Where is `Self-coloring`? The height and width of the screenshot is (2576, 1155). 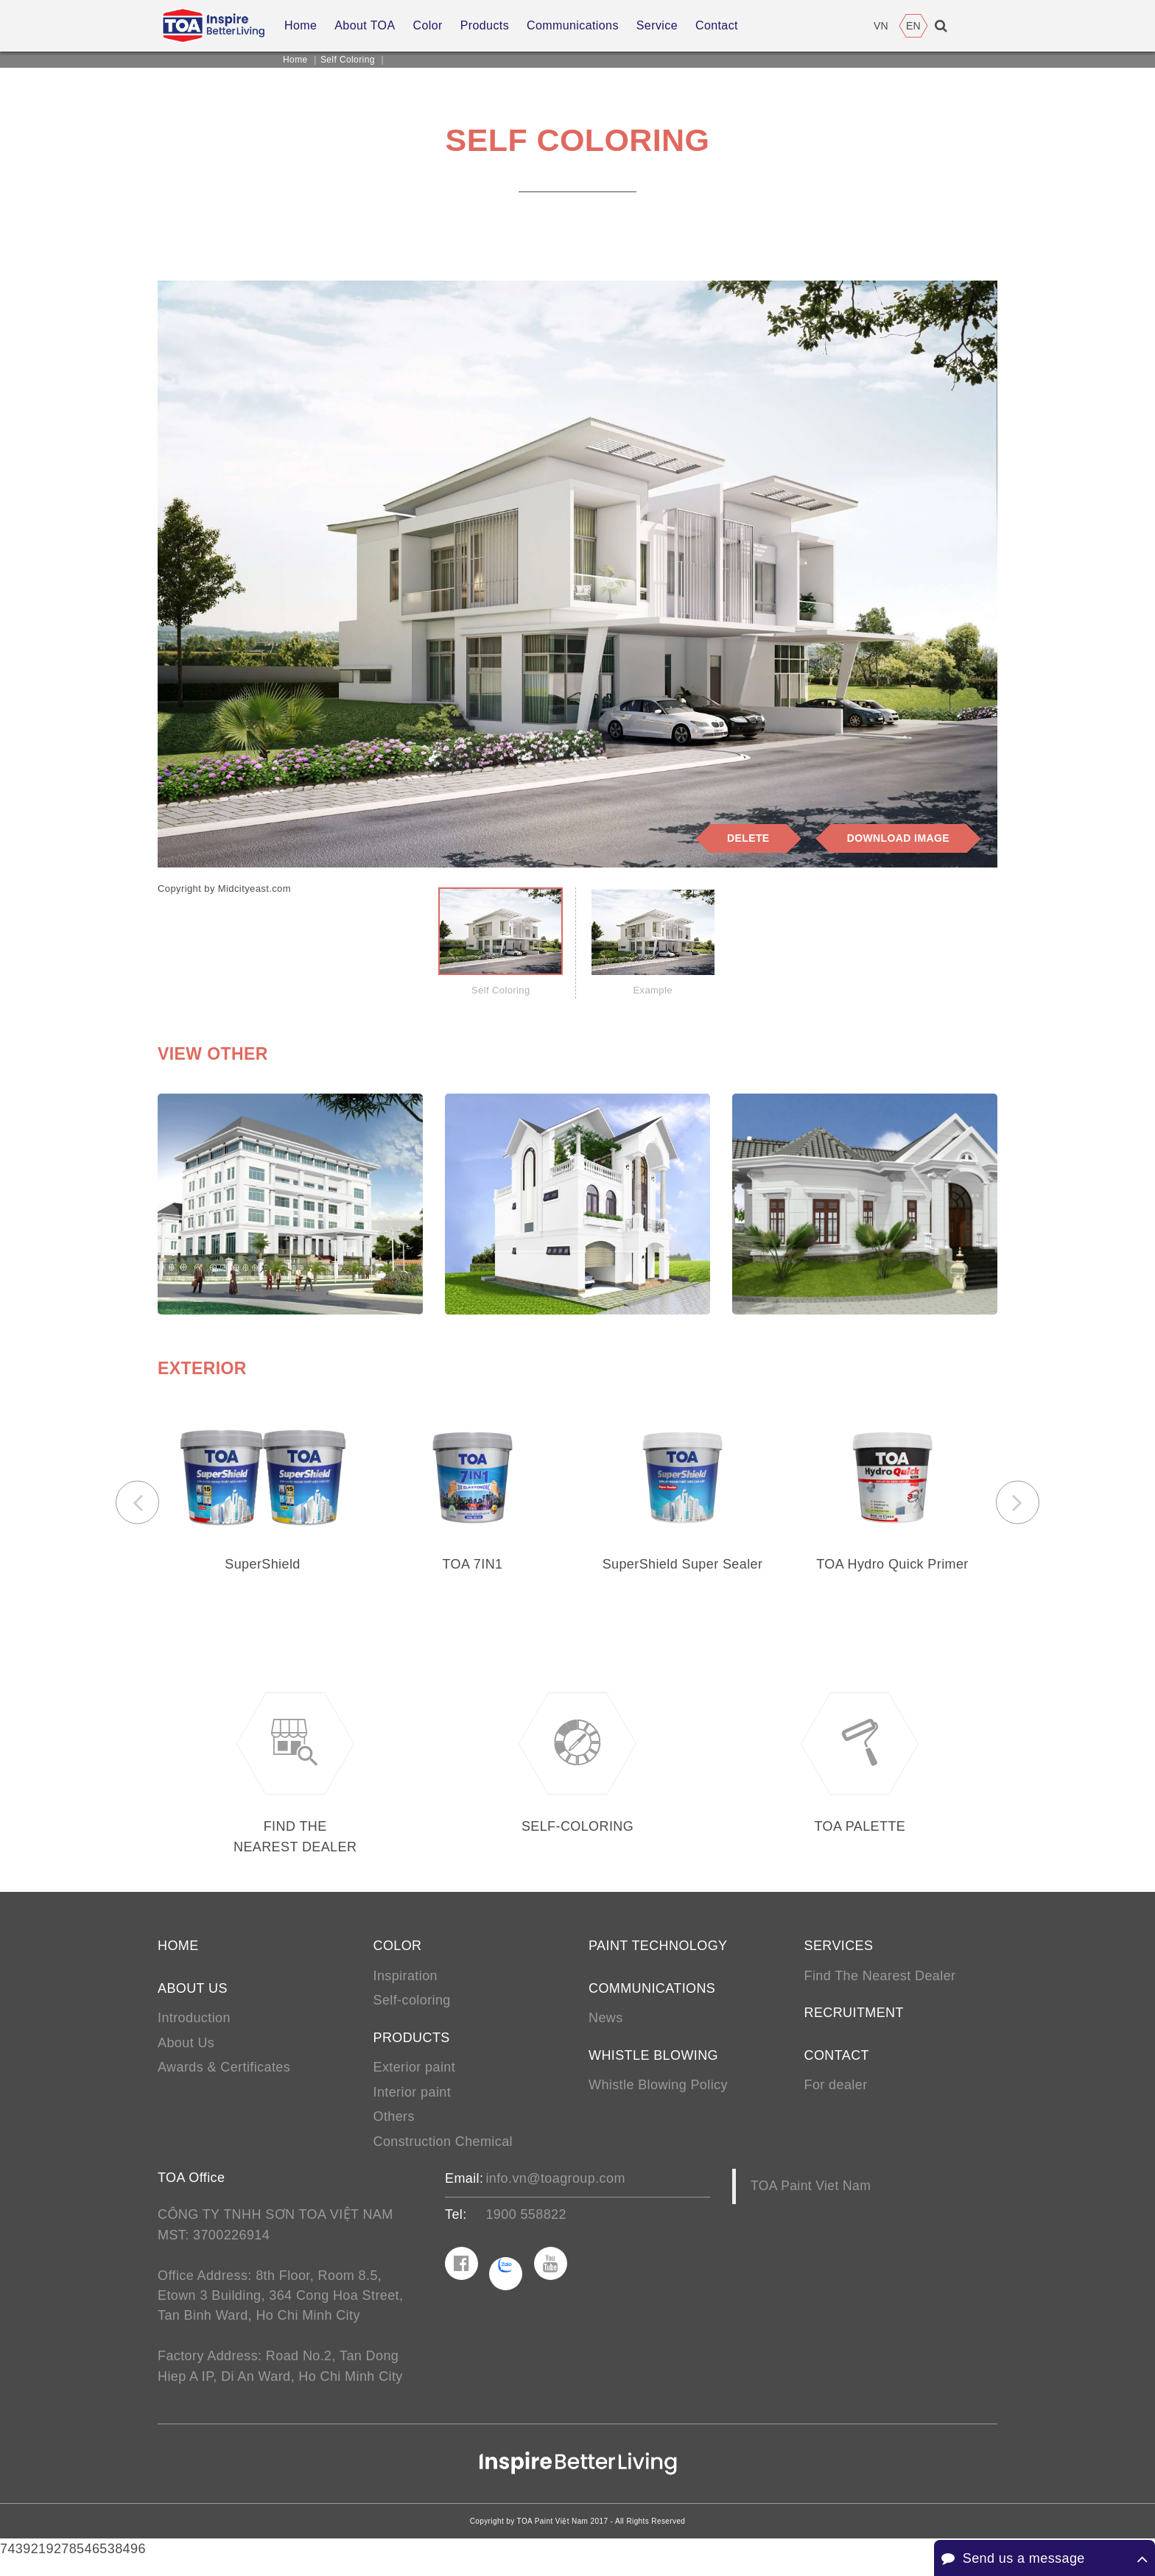 Self-coloring is located at coordinates (412, 2012).